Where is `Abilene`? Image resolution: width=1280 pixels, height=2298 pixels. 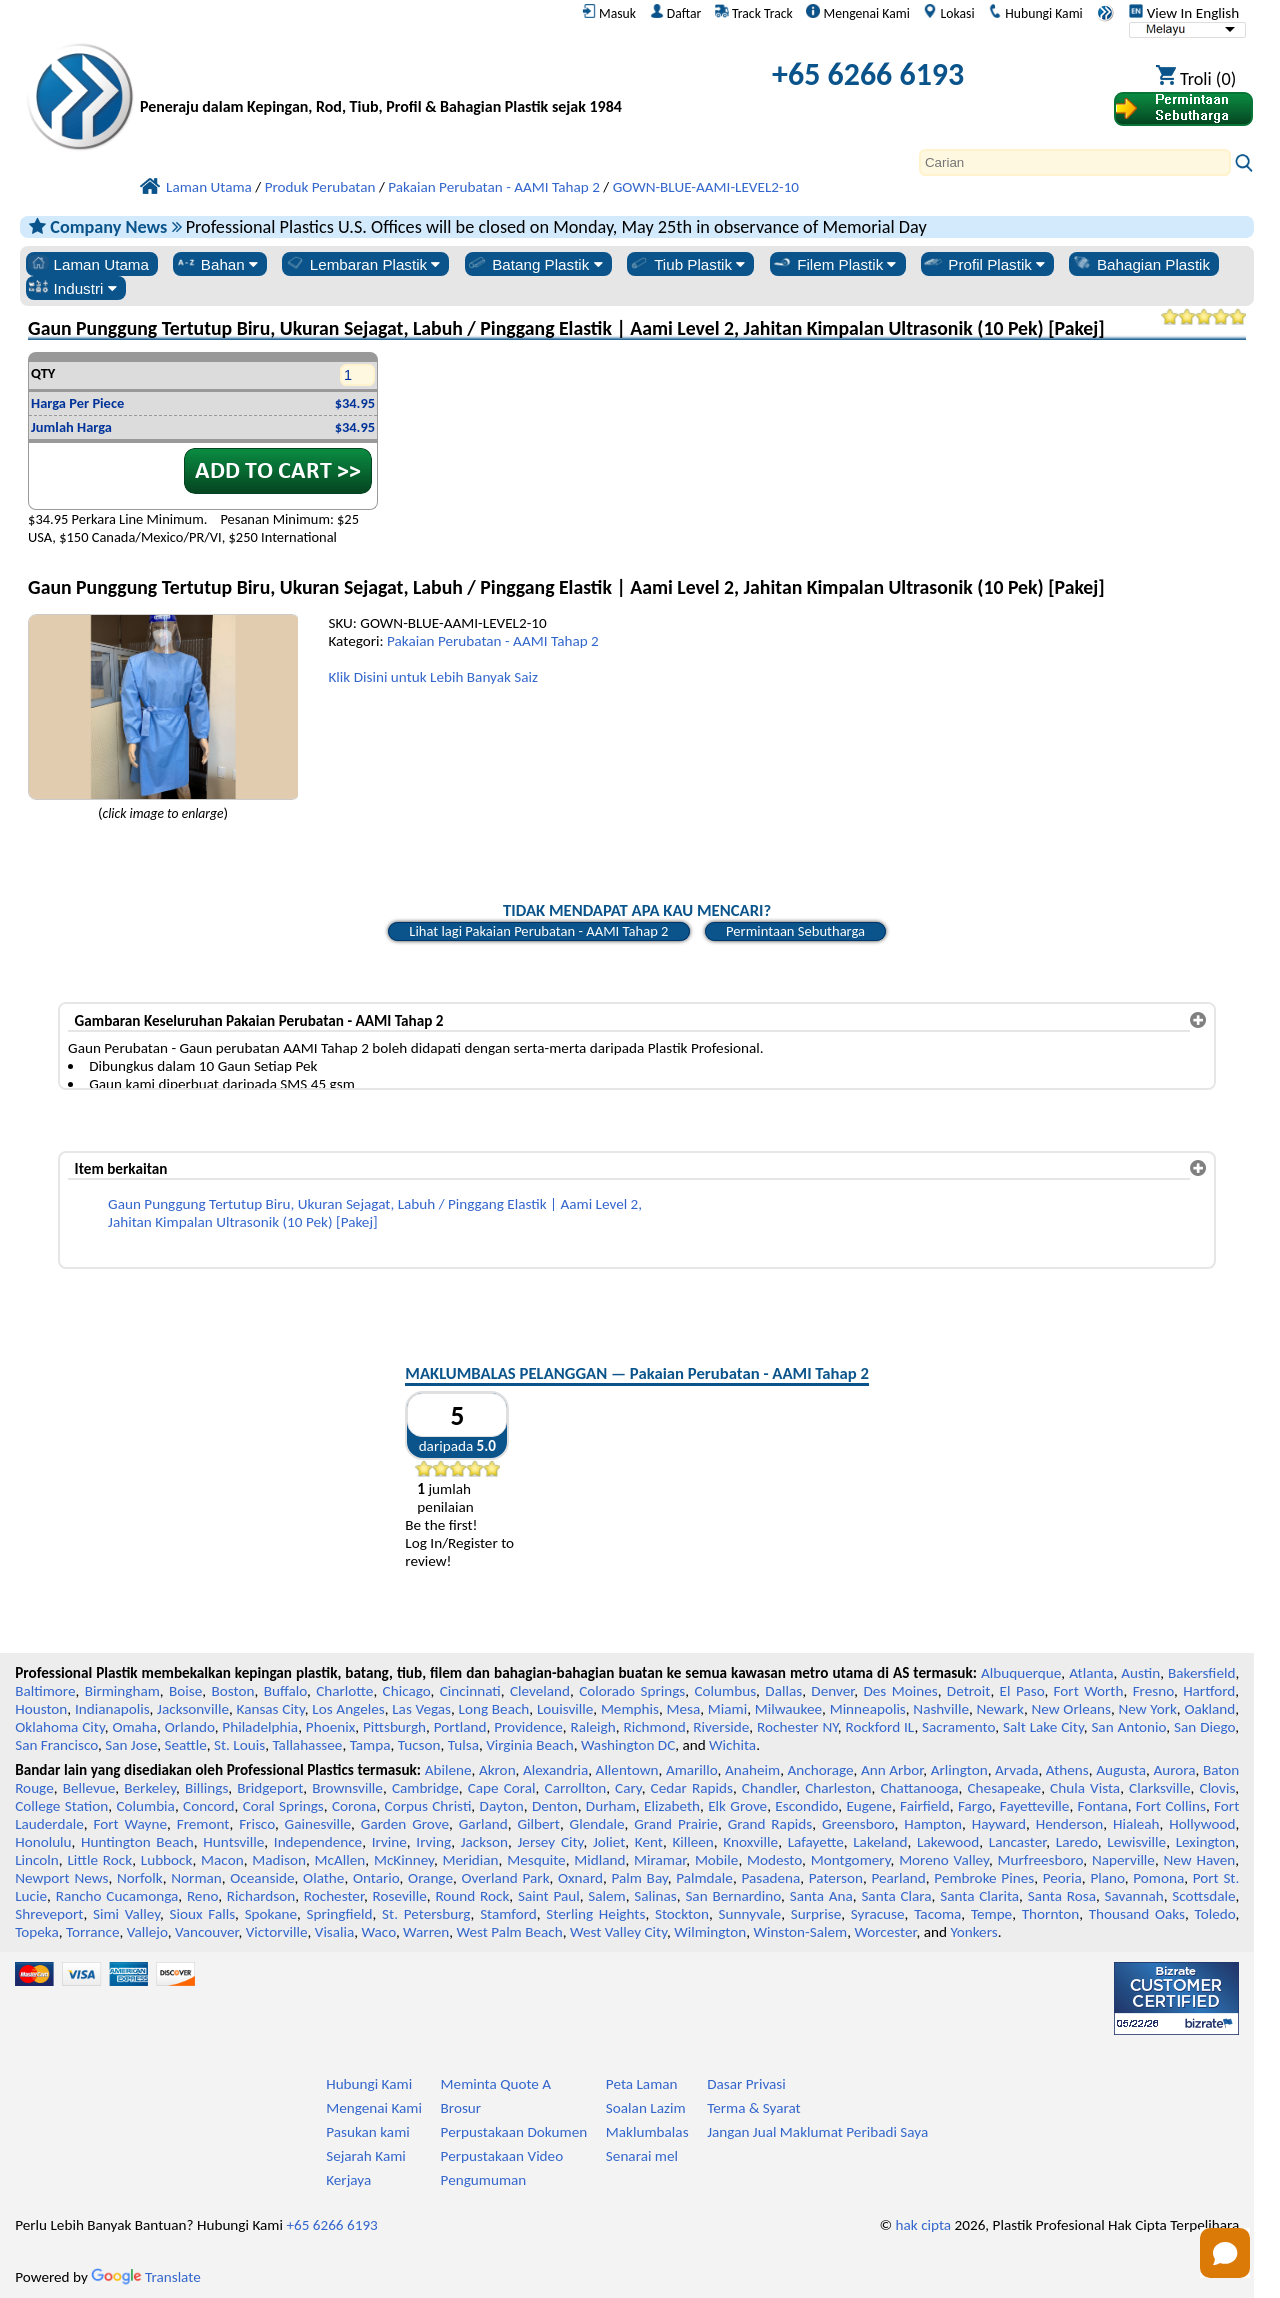 Abilene is located at coordinates (448, 1770).